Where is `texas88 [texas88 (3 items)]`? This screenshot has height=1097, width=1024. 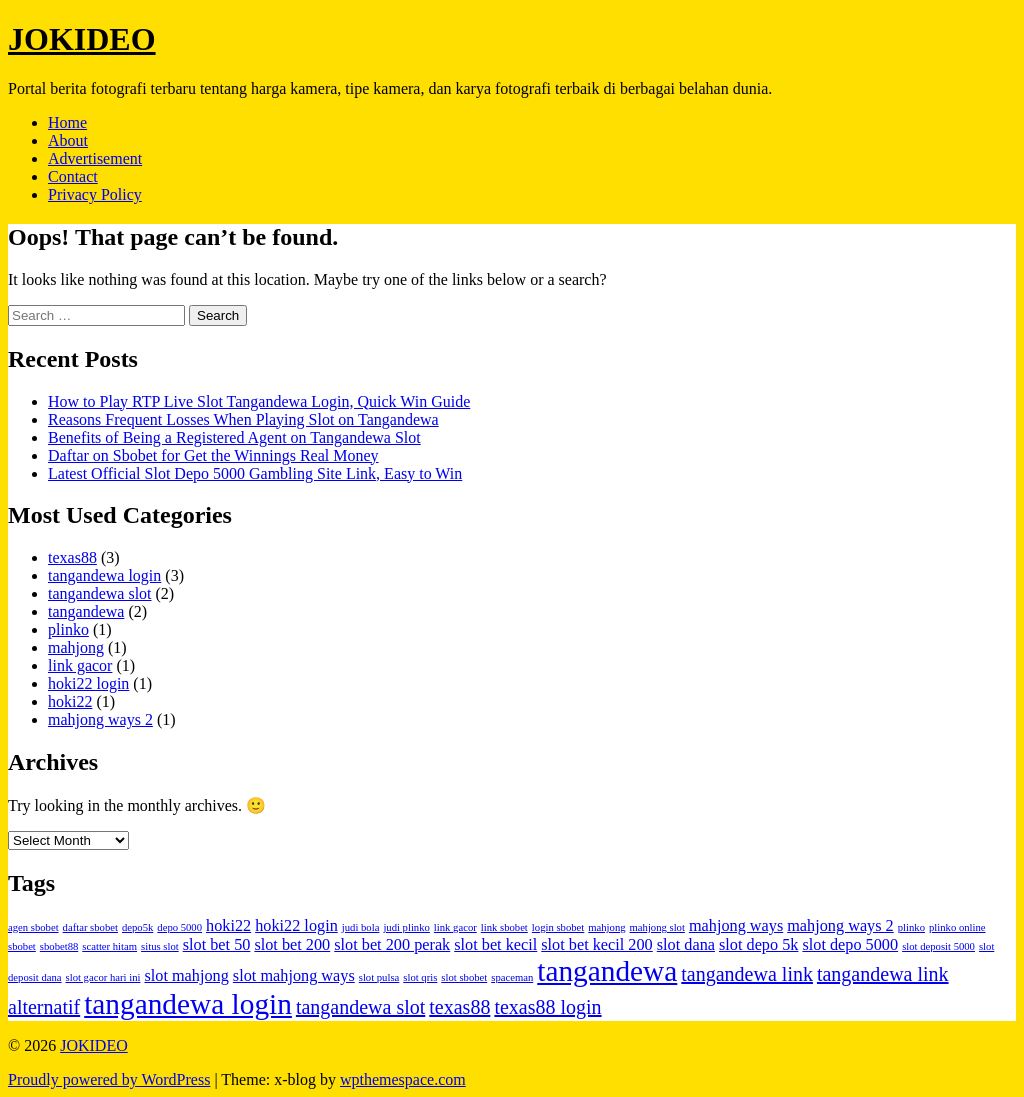 texas88 [texas88 (3 items)] is located at coordinates (459, 1007).